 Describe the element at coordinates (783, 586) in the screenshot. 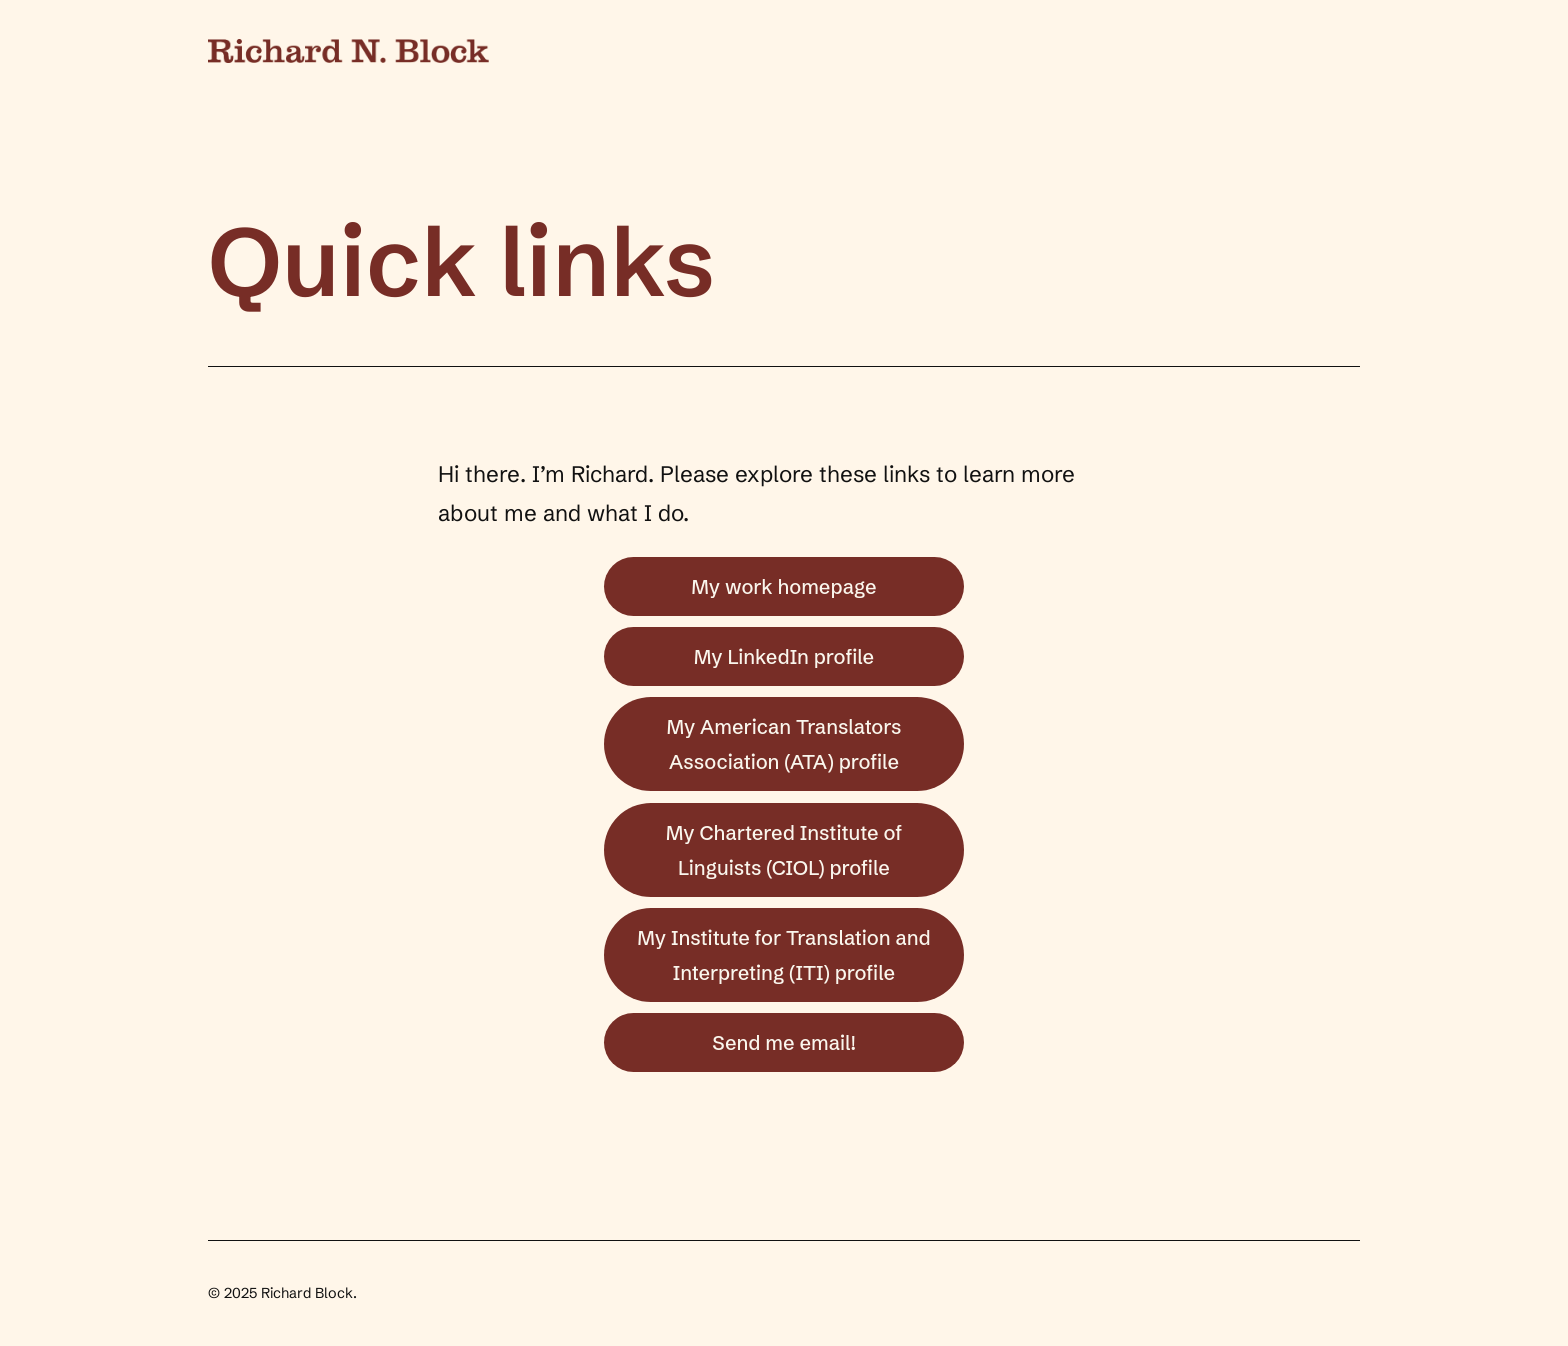

I see `My work homepage` at that location.